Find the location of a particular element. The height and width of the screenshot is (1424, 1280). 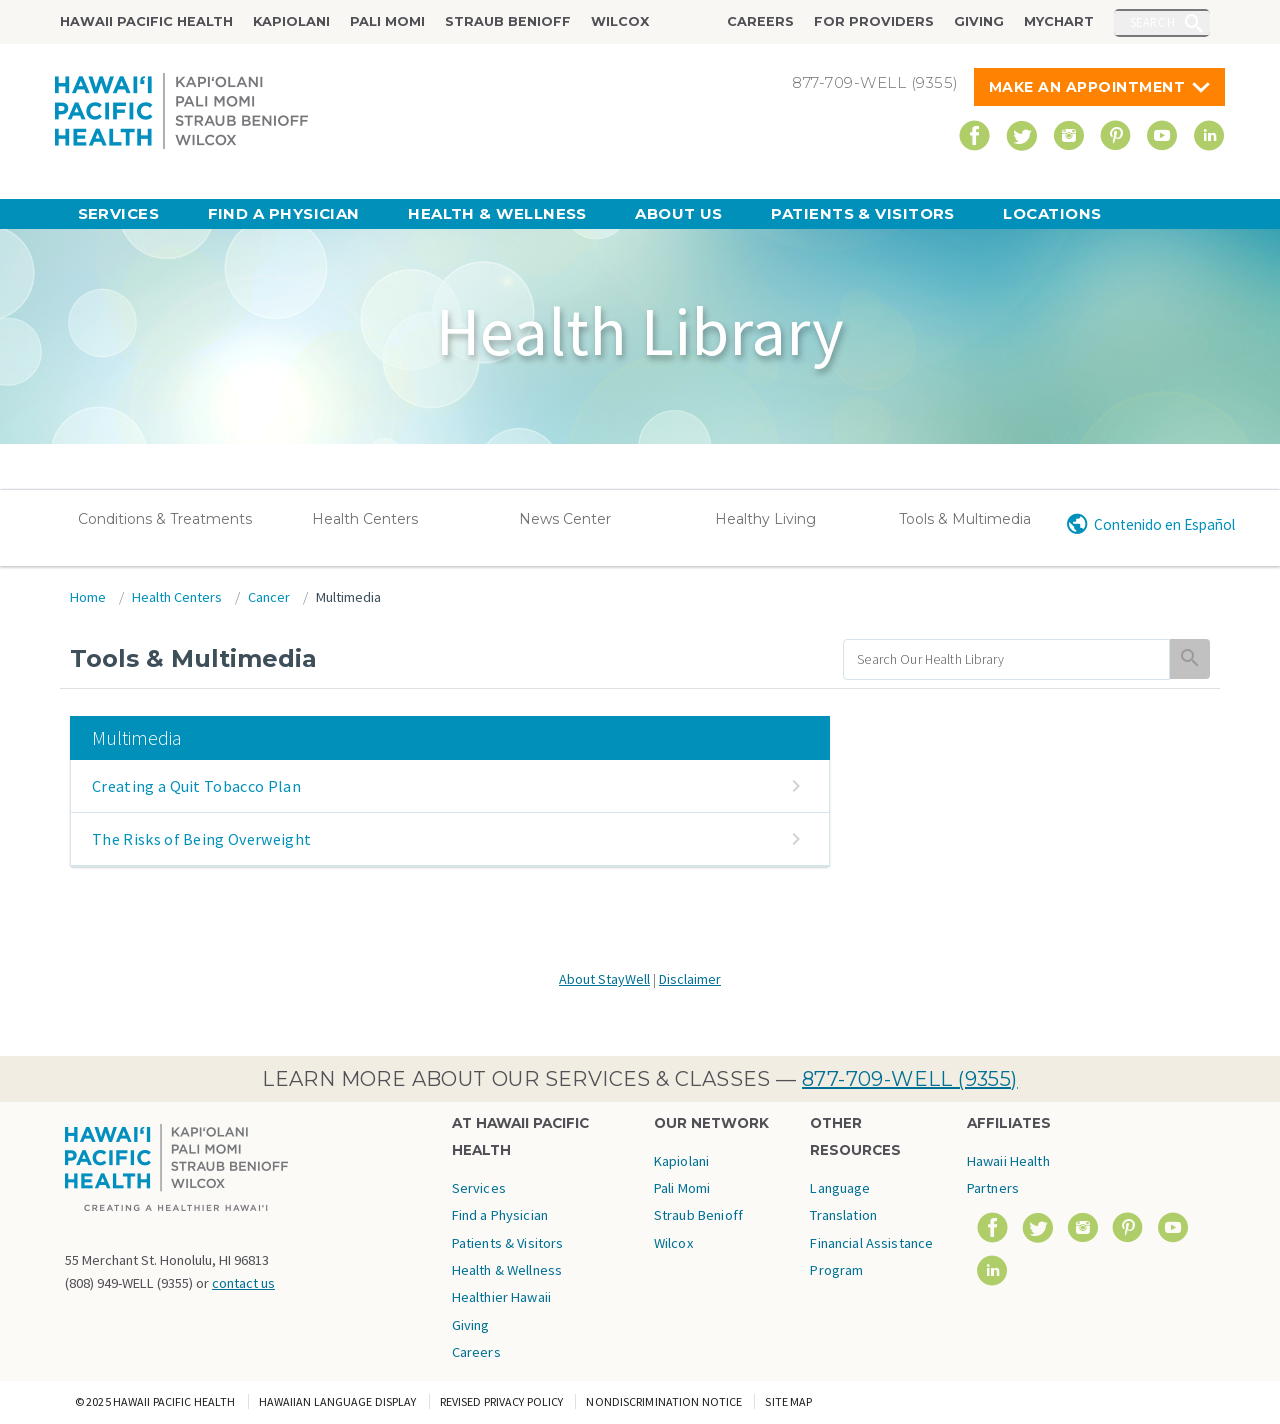

Straub Benioff is located at coordinates (508, 21).